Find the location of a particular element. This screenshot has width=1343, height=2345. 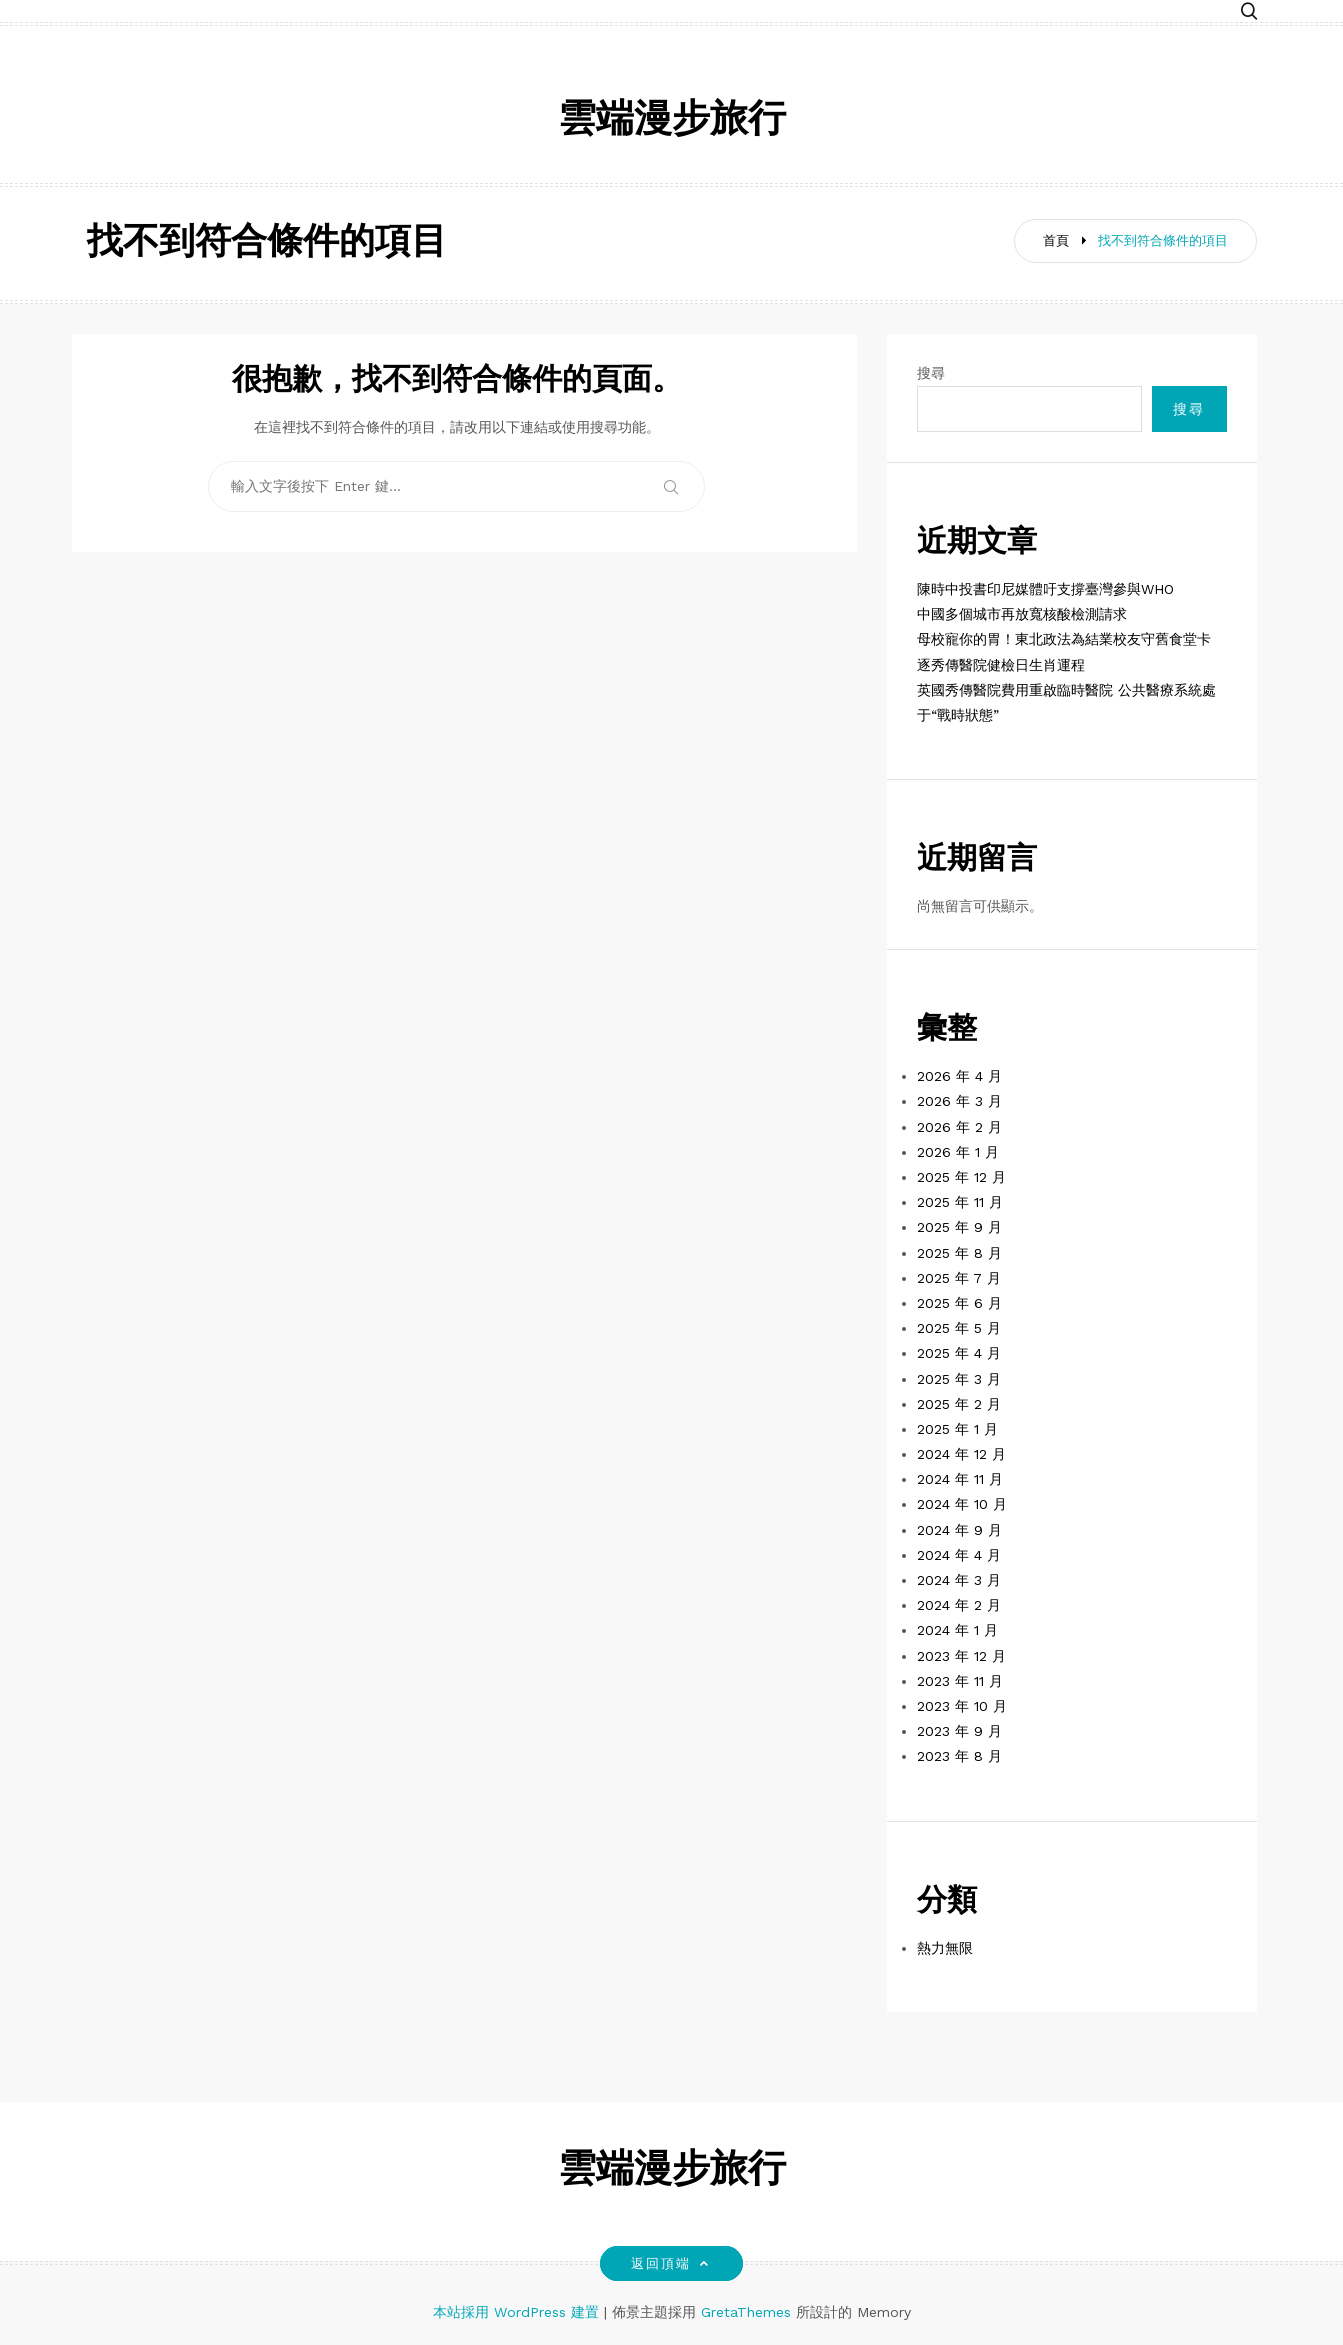

2024 年 2 月 is located at coordinates (959, 1605).